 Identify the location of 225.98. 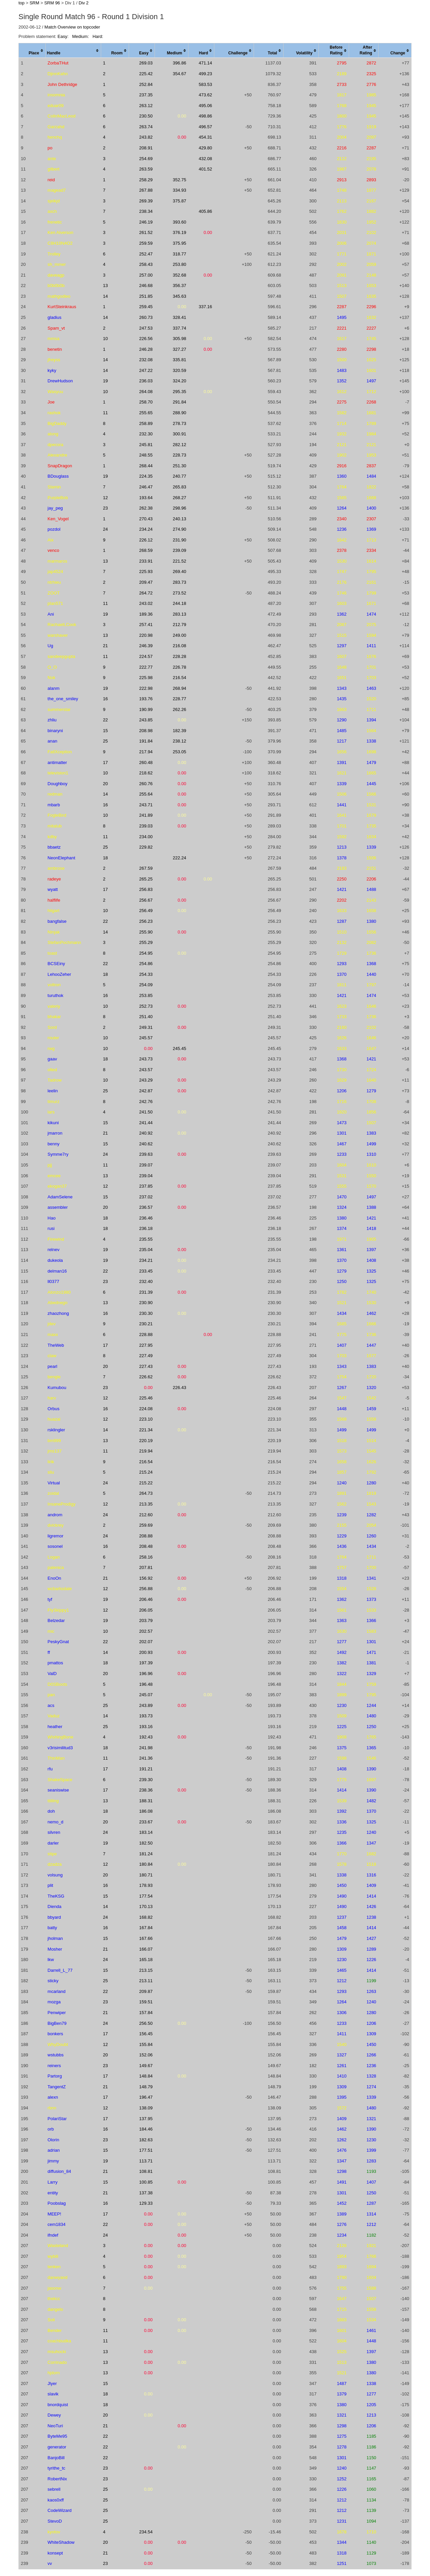
(146, 677).